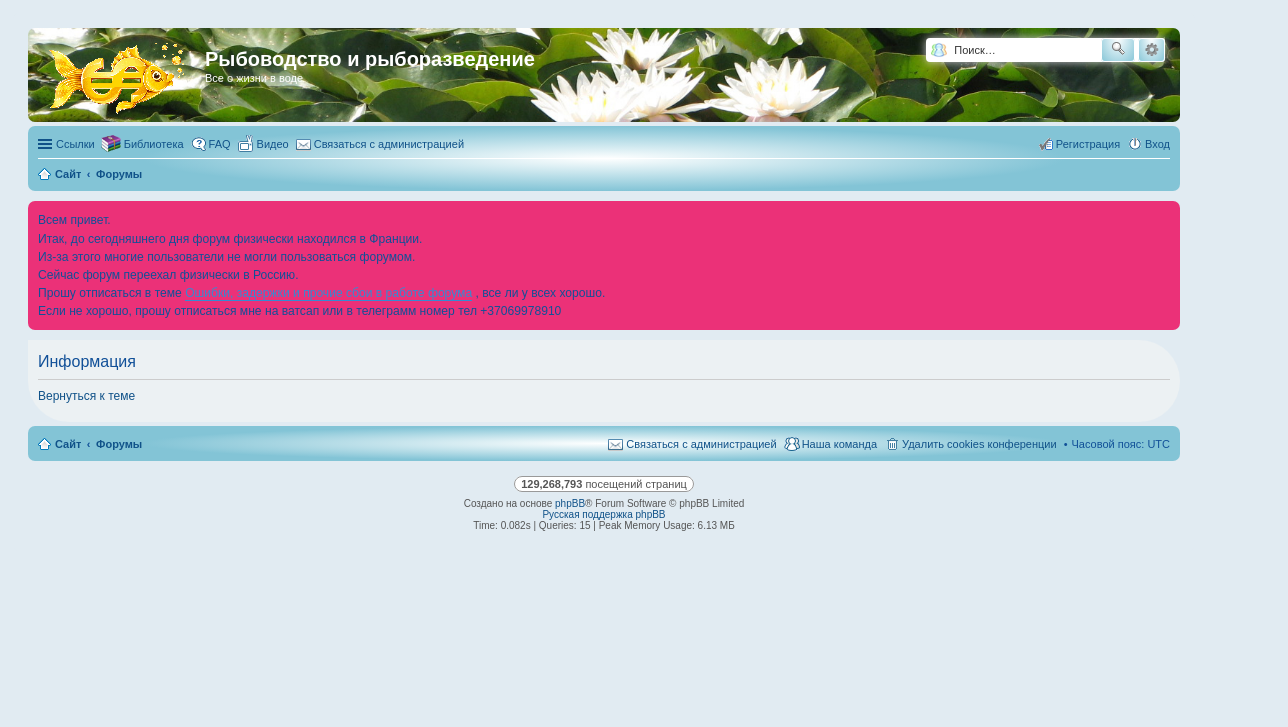 The width and height of the screenshot is (1288, 727). What do you see at coordinates (75, 144) in the screenshot?
I see `Ссылки` at bounding box center [75, 144].